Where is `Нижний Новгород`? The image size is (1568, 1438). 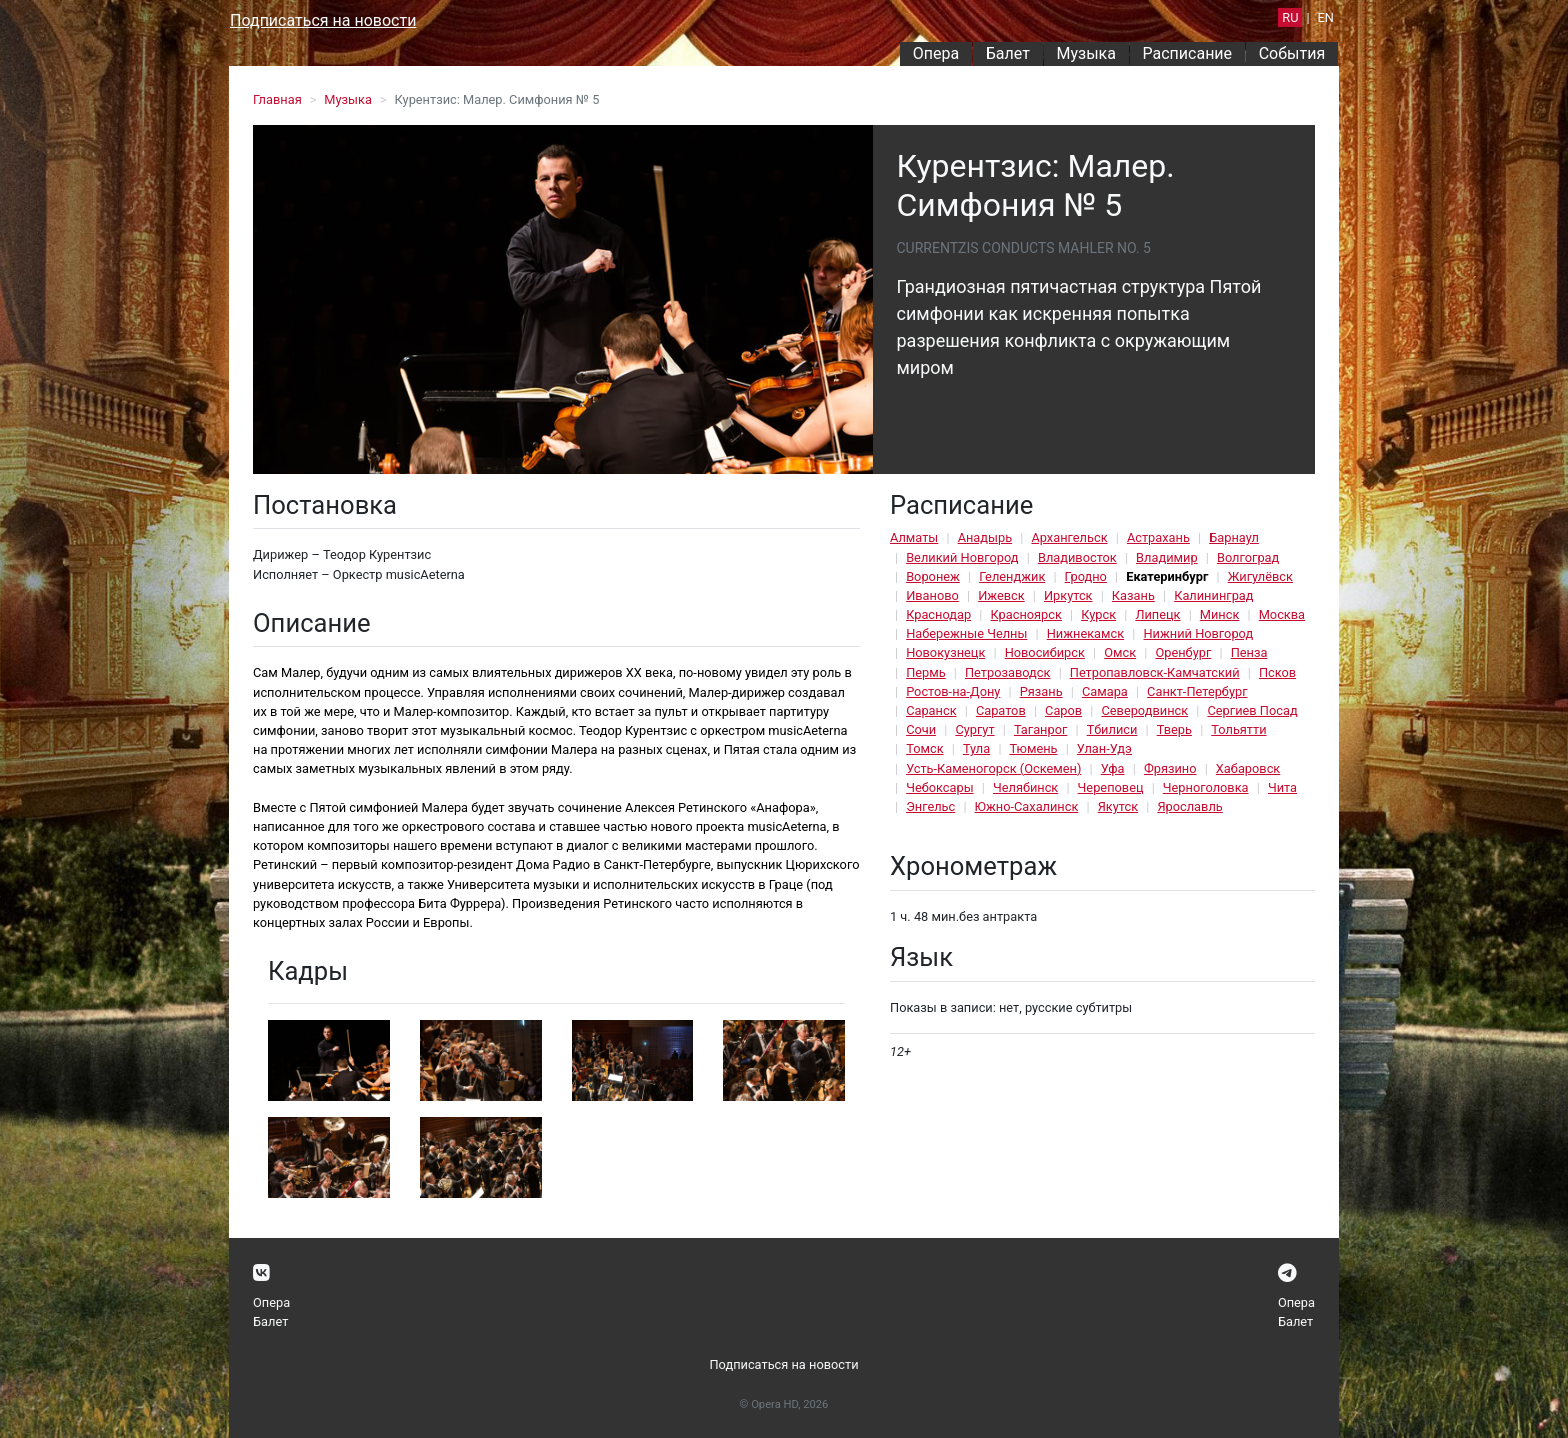
Нижний Новгород is located at coordinates (1198, 633).